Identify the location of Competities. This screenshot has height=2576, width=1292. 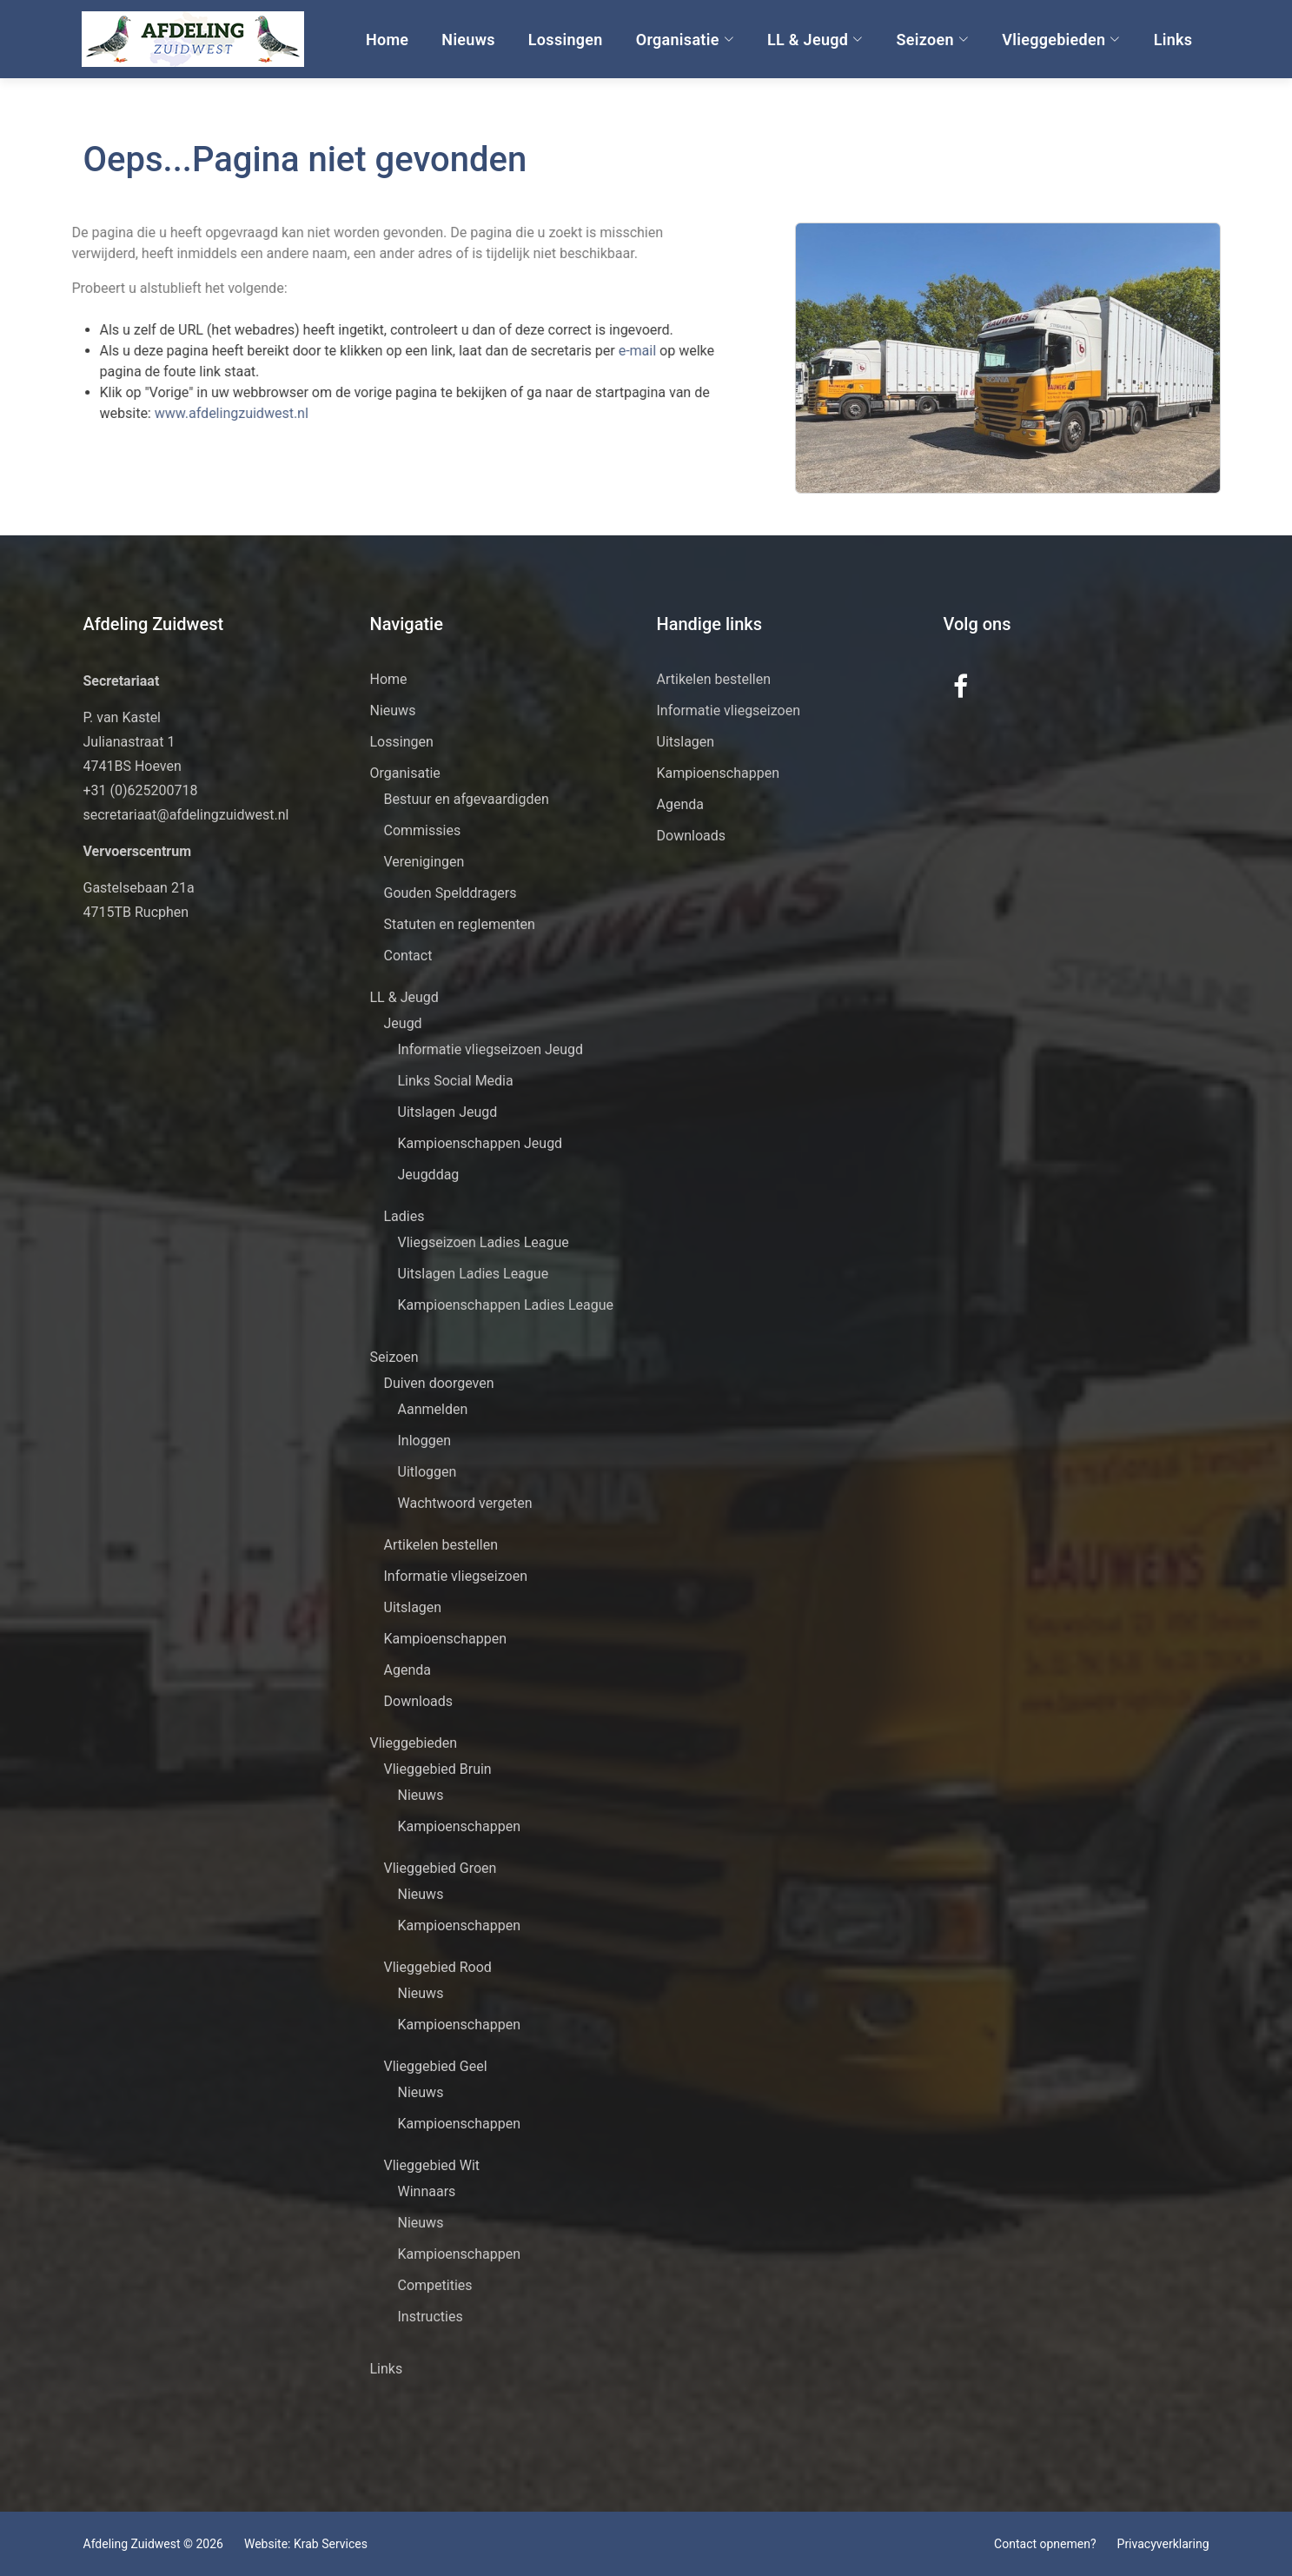
(435, 2285).